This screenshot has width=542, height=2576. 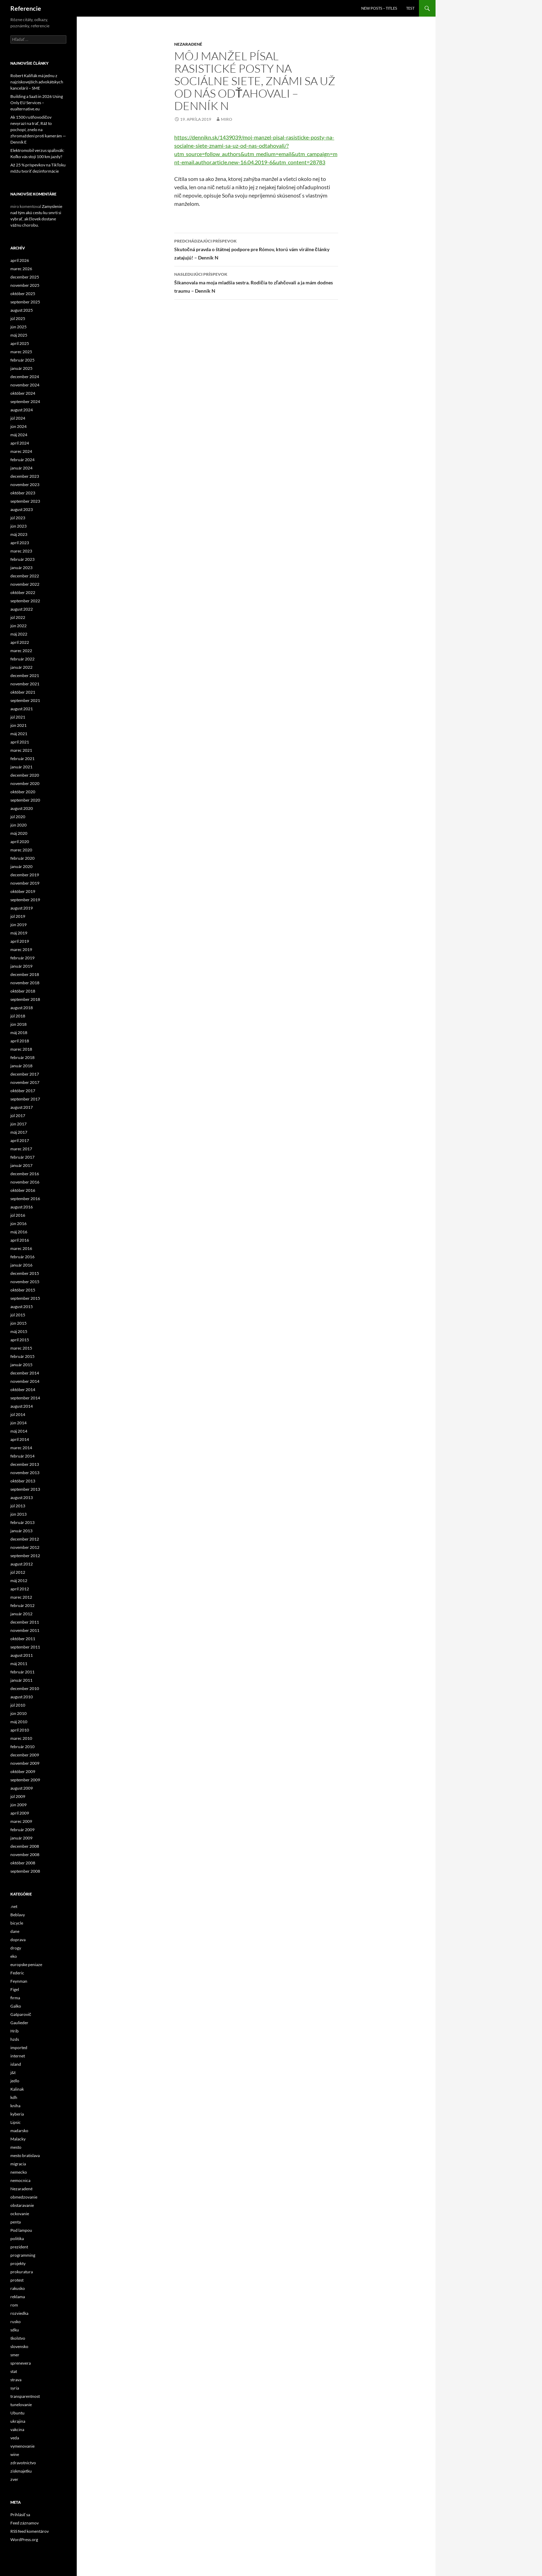 What do you see at coordinates (21, 908) in the screenshot?
I see `august 2019` at bounding box center [21, 908].